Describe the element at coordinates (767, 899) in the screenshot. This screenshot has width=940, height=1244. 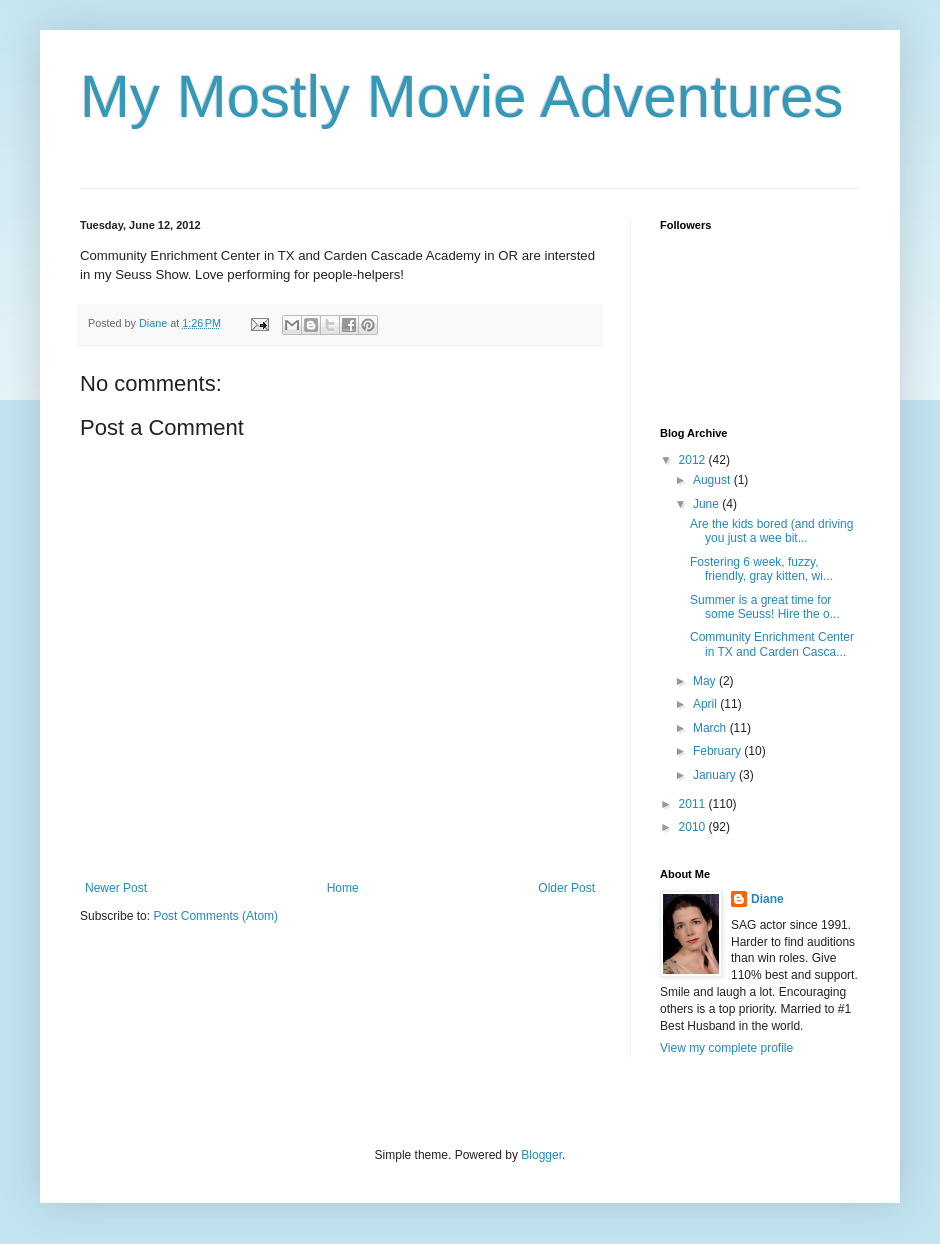
I see `Diane` at that location.